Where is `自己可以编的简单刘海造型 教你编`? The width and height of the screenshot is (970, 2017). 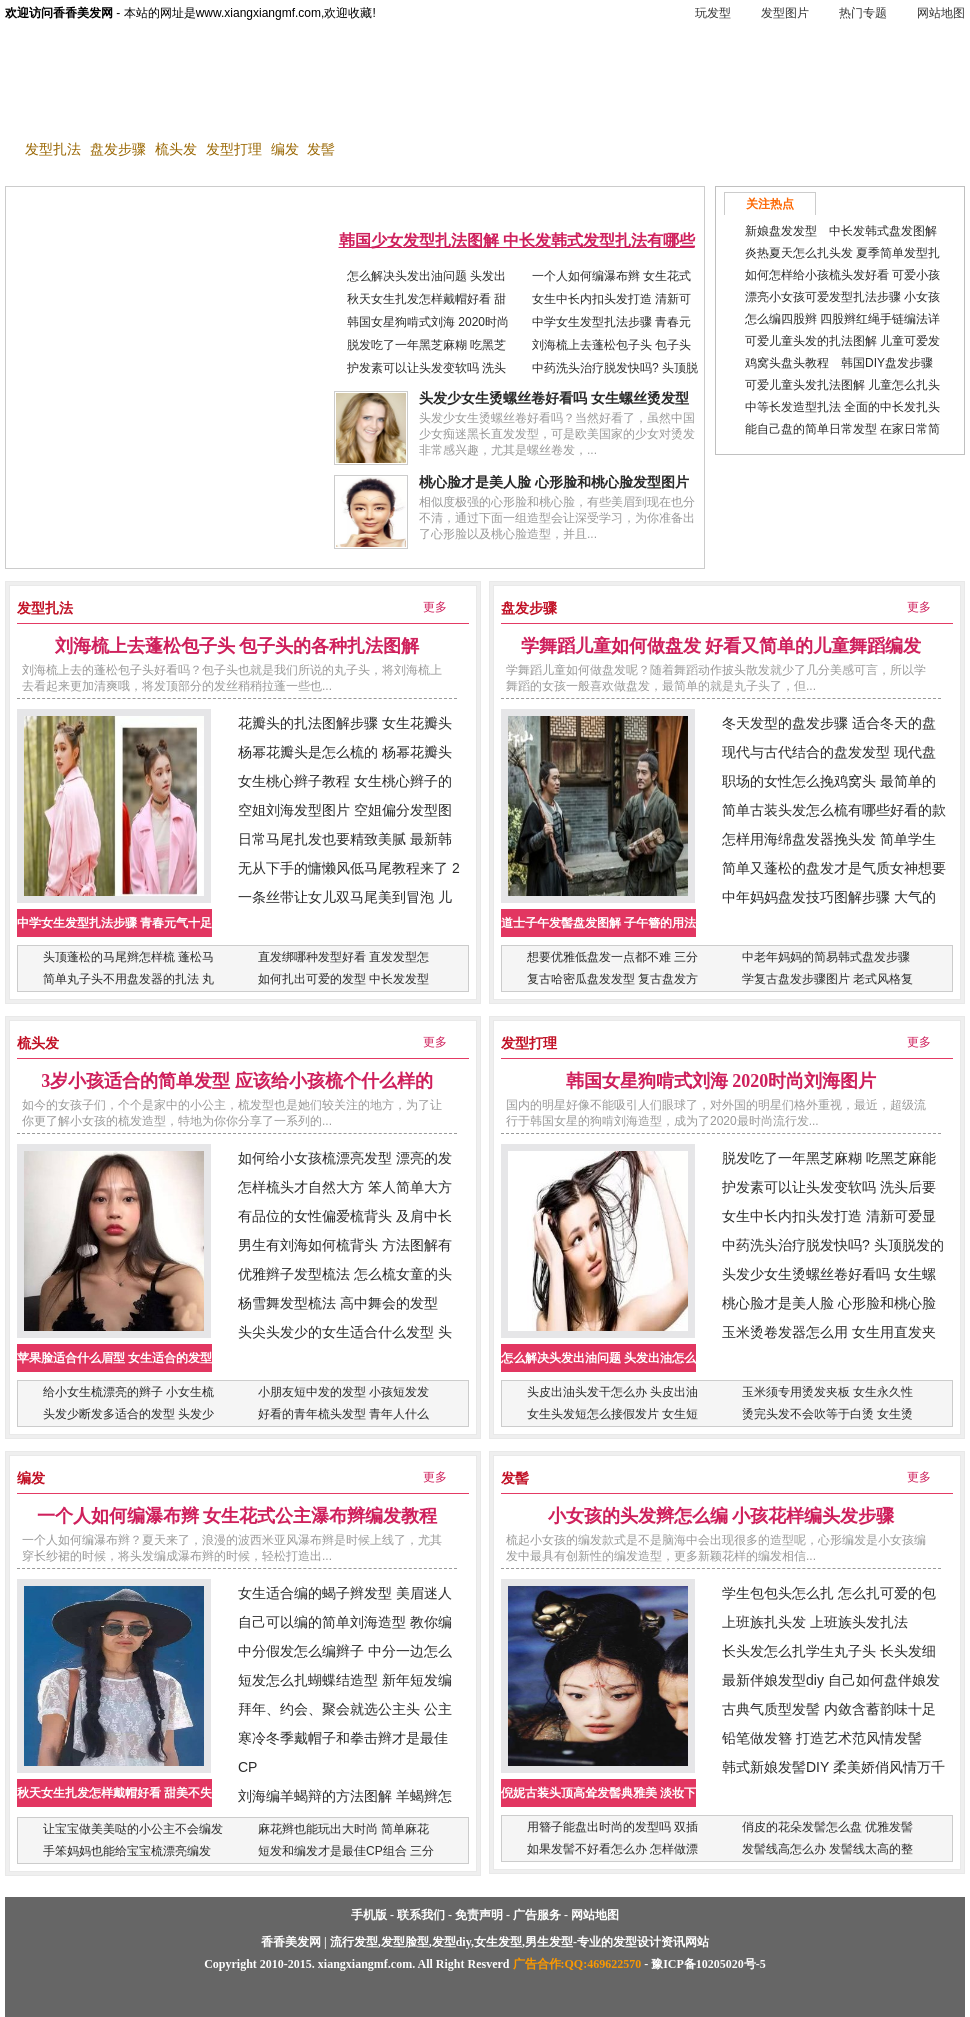
自己可以编的简单刘海造型 教你编 is located at coordinates (345, 1622).